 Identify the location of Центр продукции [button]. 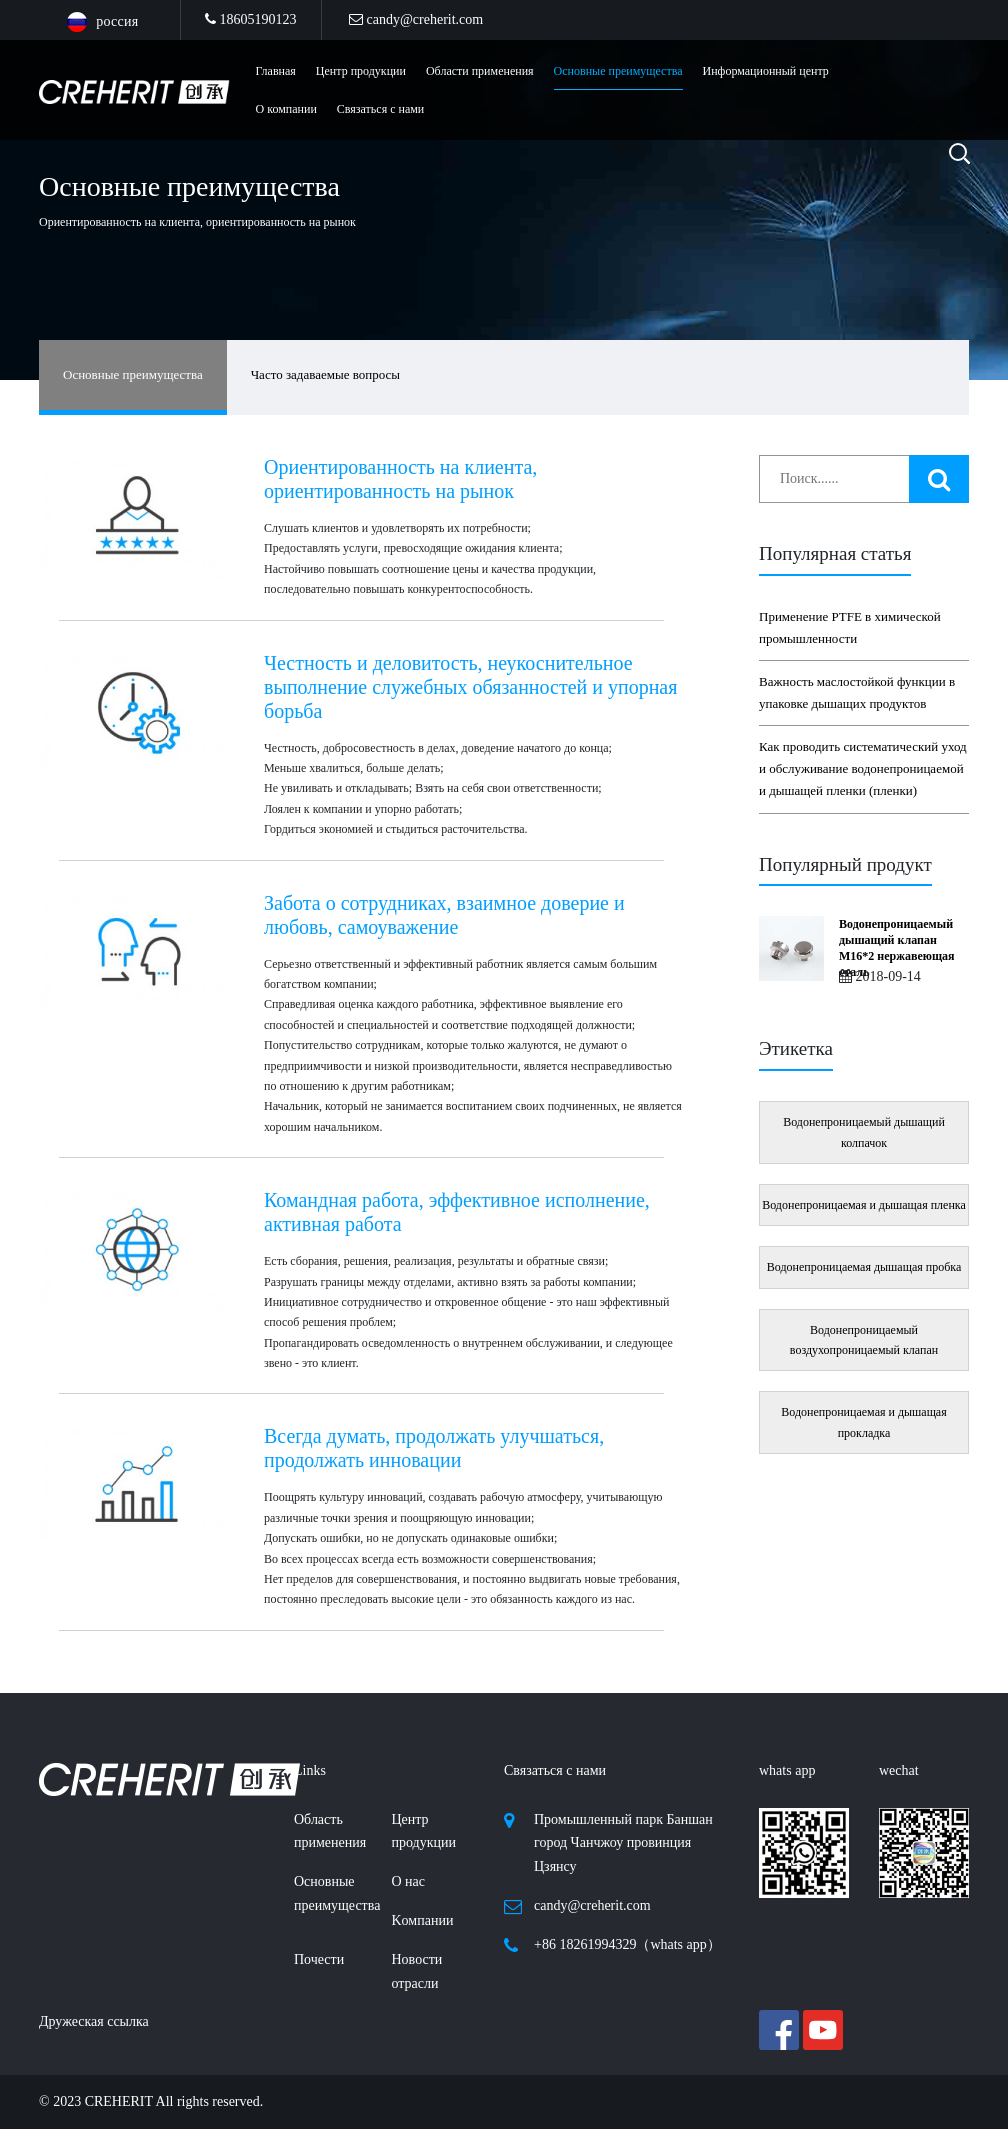
(361, 71).